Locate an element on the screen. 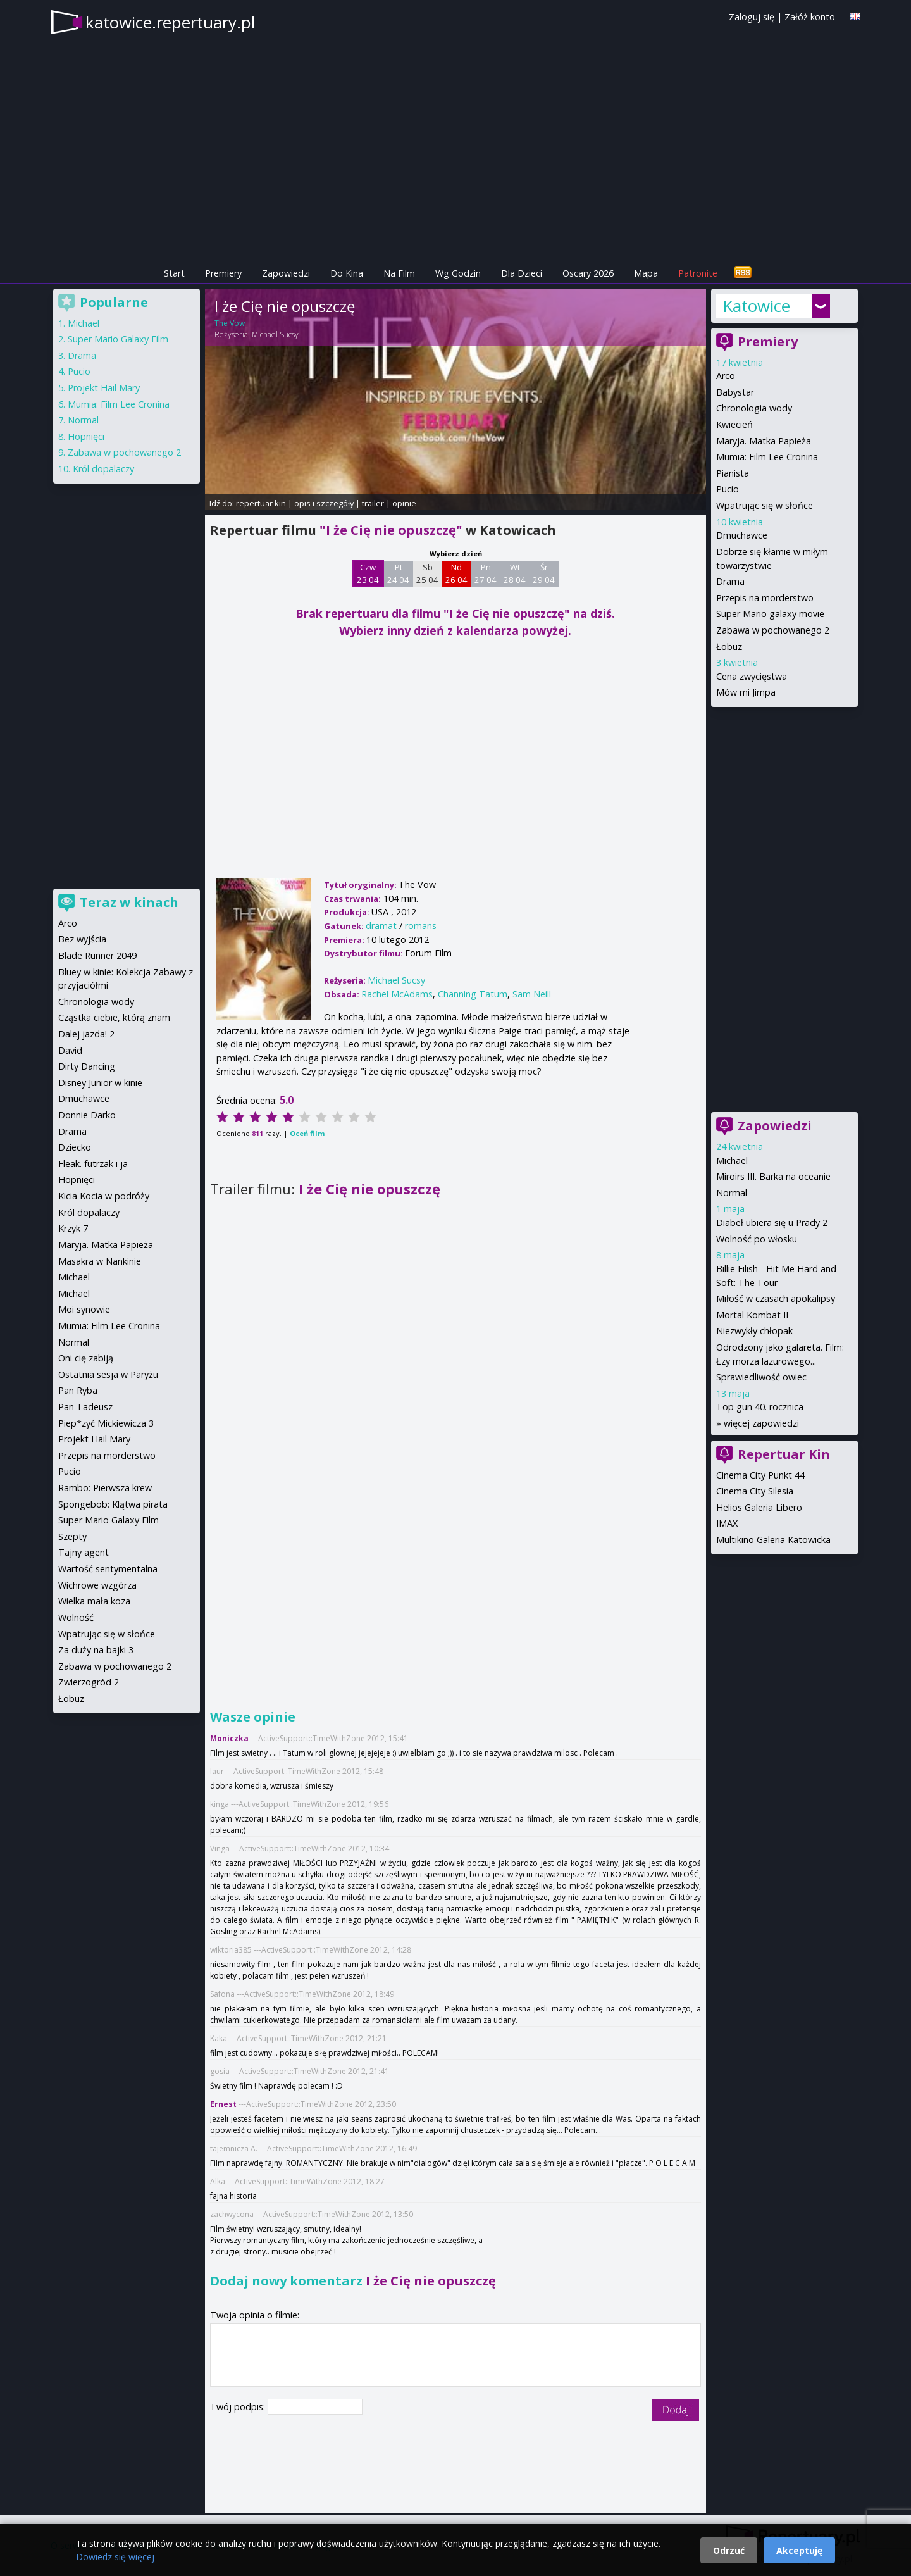 The image size is (911, 2576). Zwierzogród 2 is located at coordinates (88, 1682).